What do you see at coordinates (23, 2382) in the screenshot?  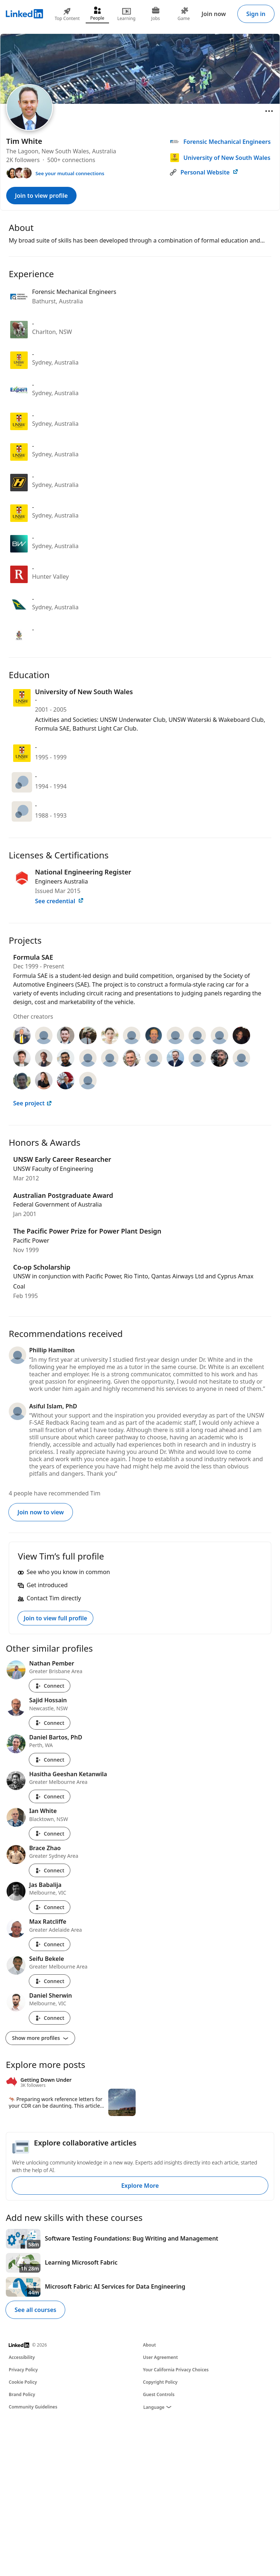 I see `Cookie Policy` at bounding box center [23, 2382].